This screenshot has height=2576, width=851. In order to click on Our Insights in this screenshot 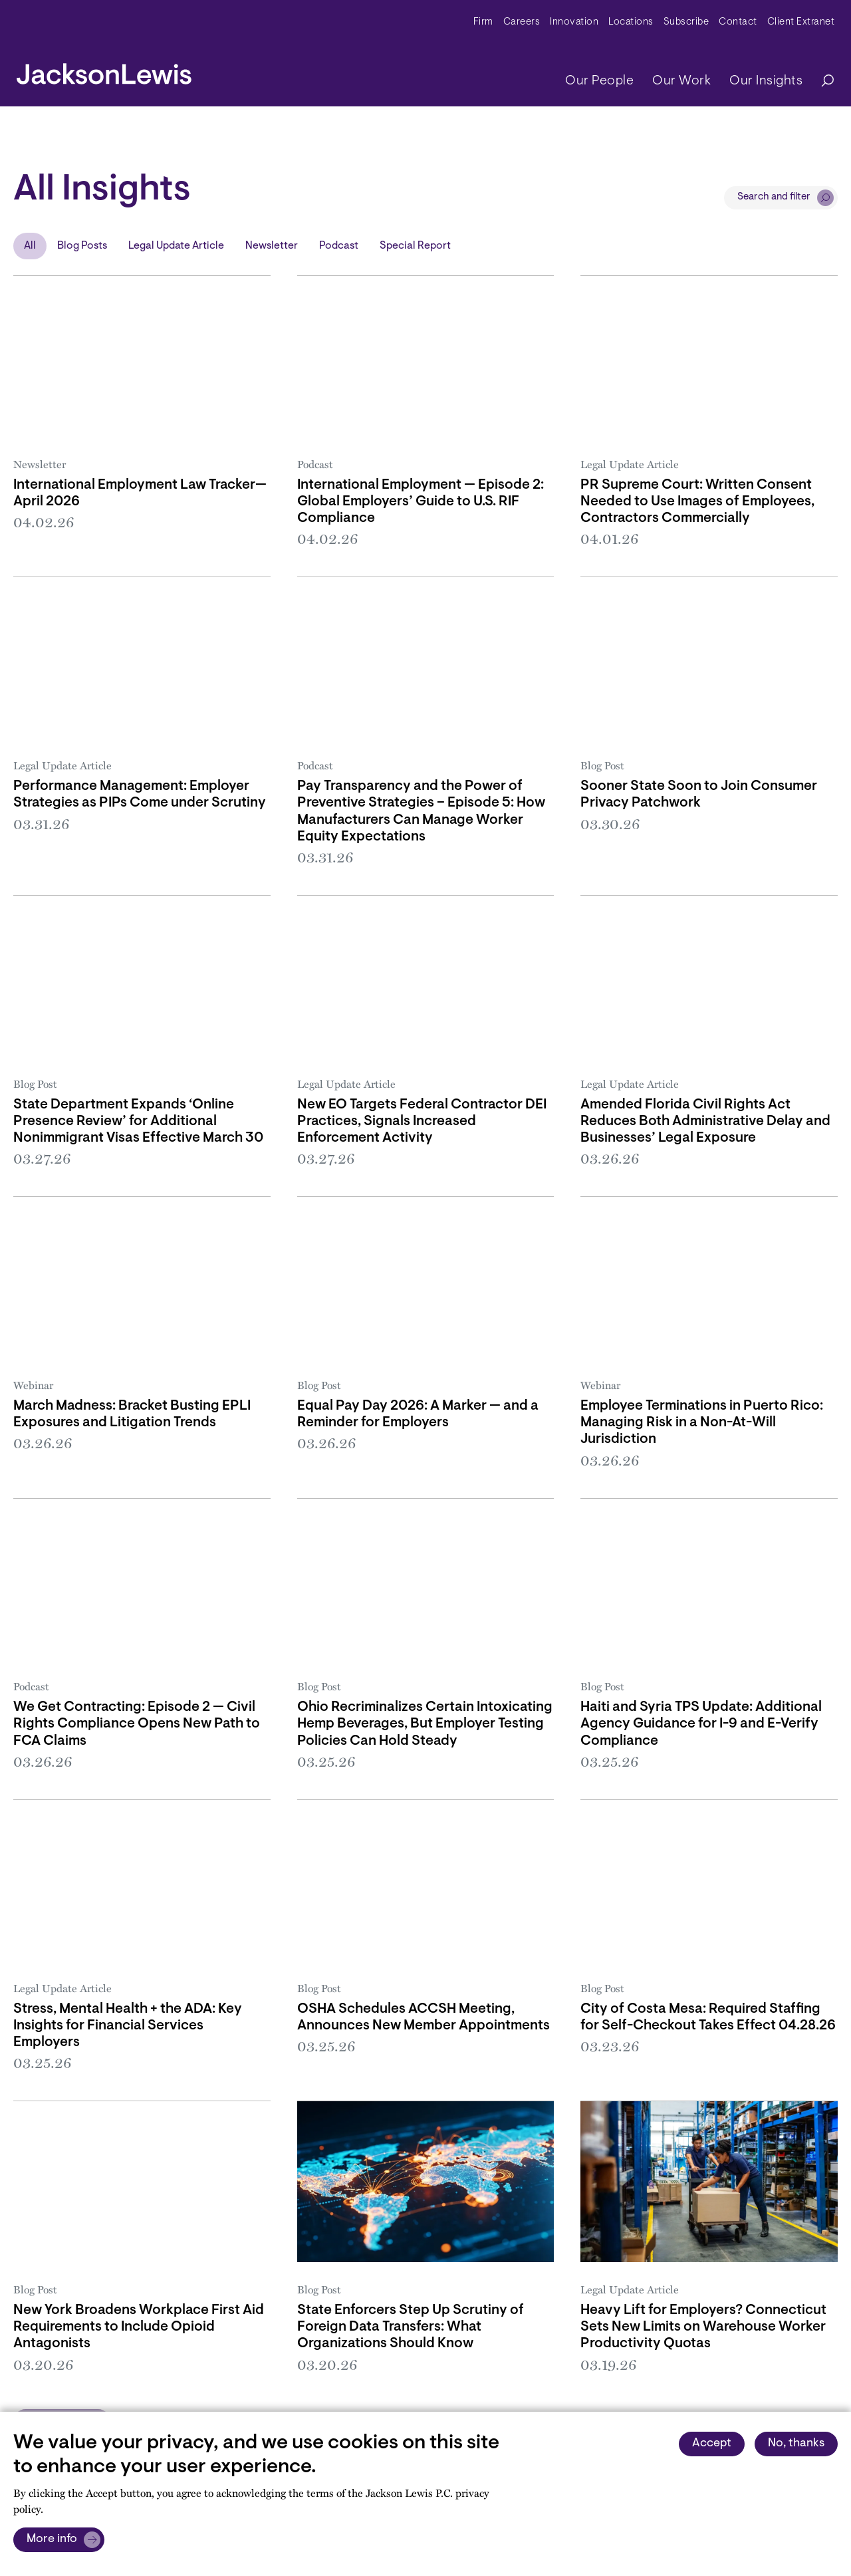, I will do `click(765, 81)`.